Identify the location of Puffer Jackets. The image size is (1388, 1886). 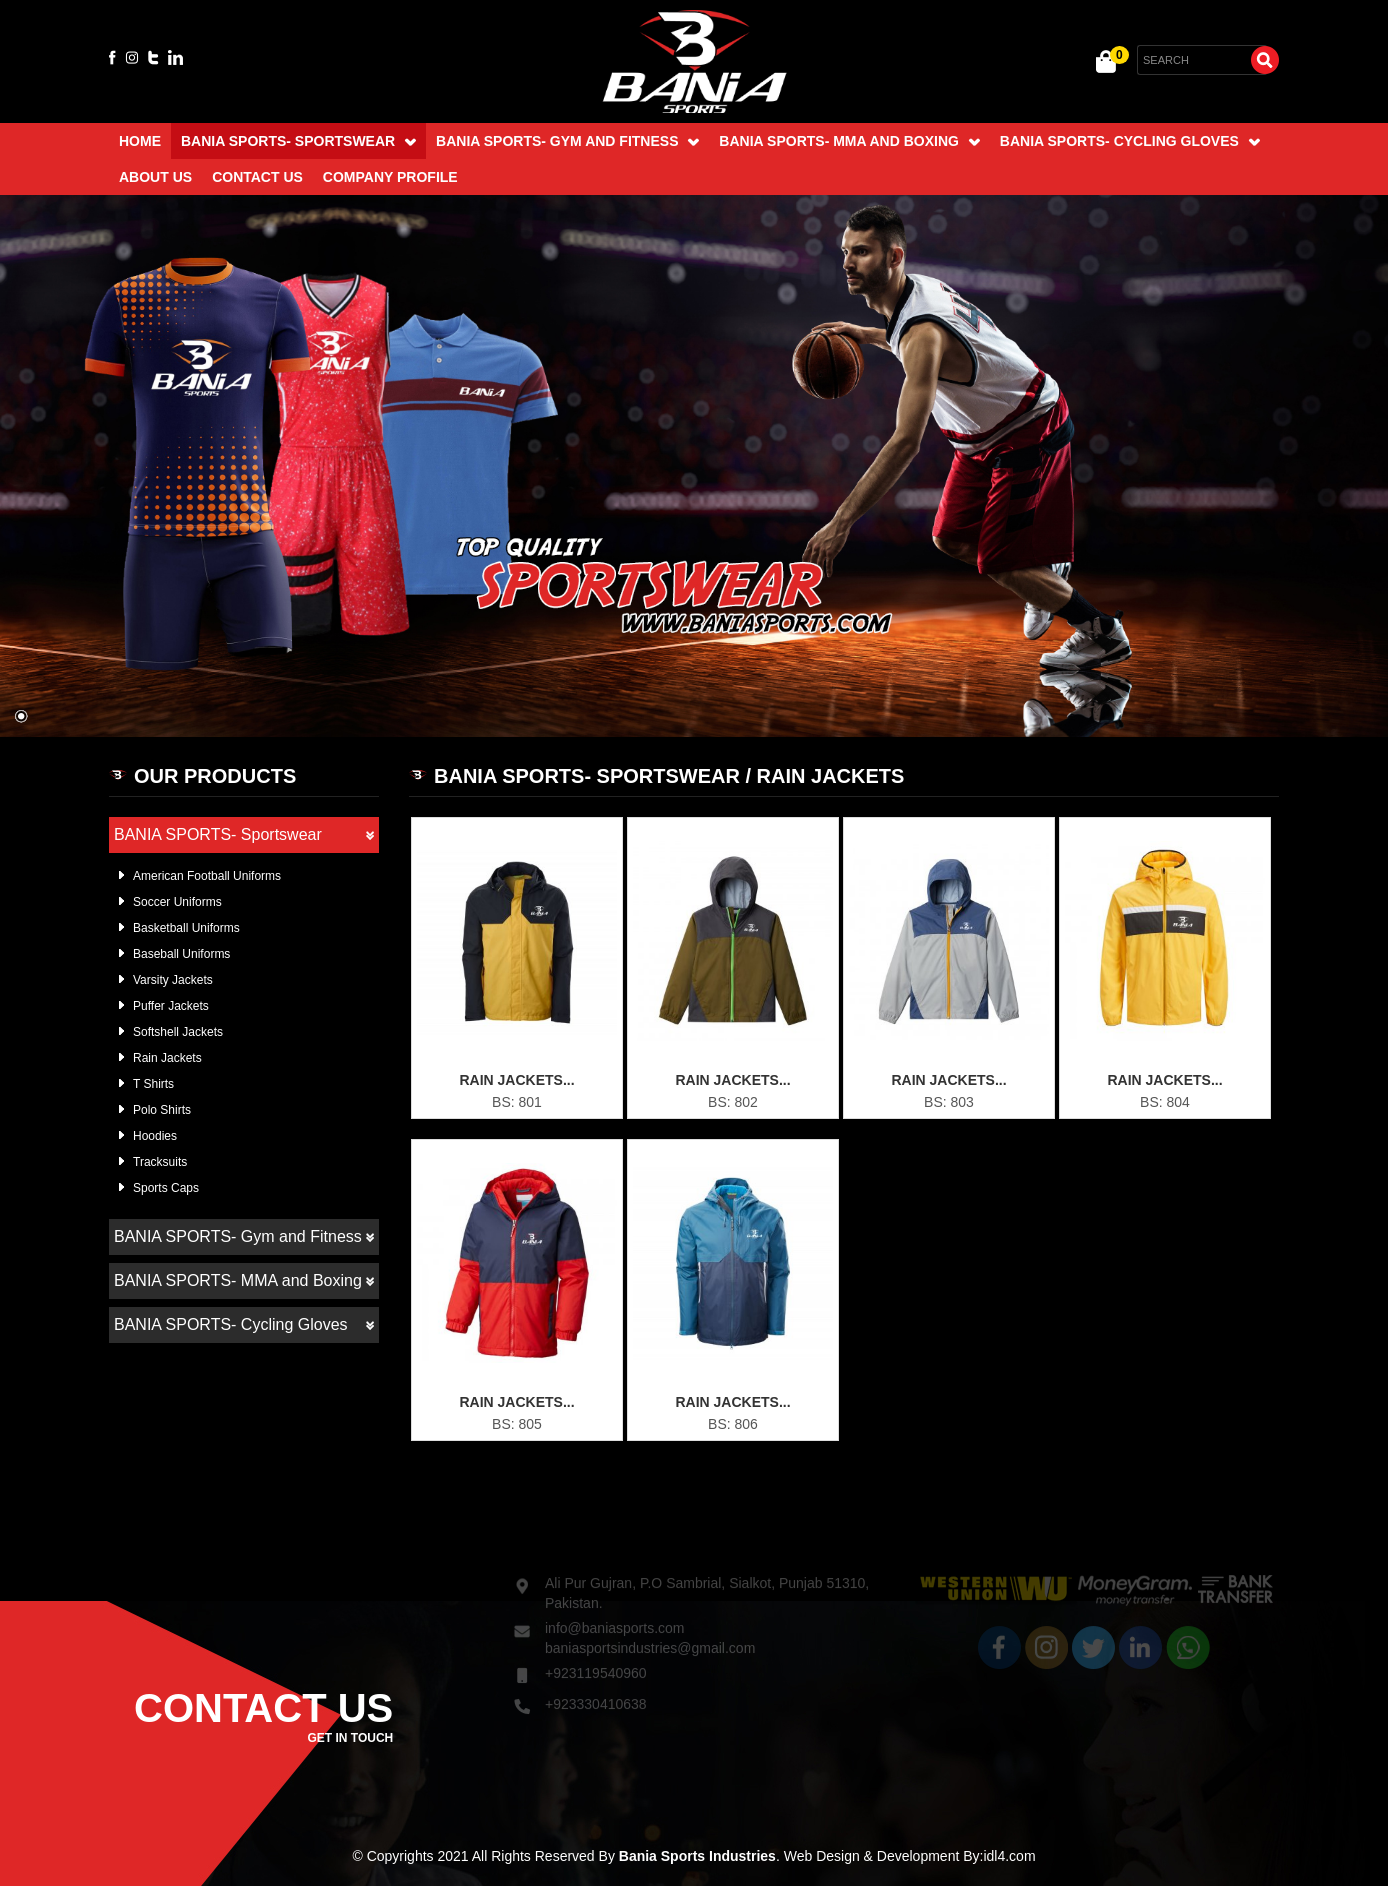
(171, 1006).